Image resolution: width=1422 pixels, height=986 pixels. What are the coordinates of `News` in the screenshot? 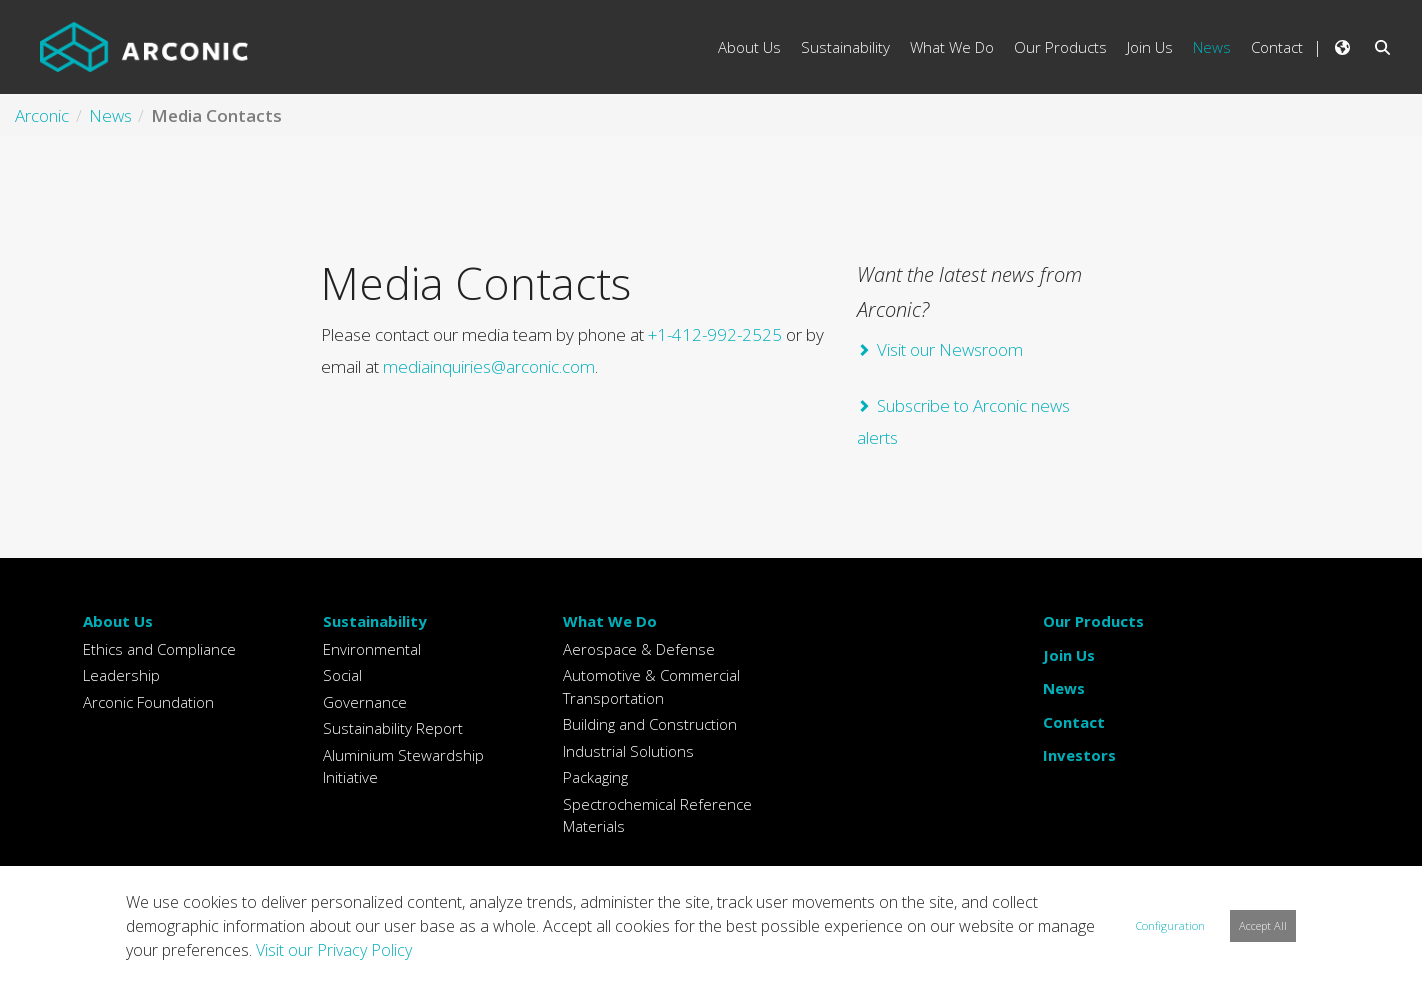 It's located at (1064, 688).